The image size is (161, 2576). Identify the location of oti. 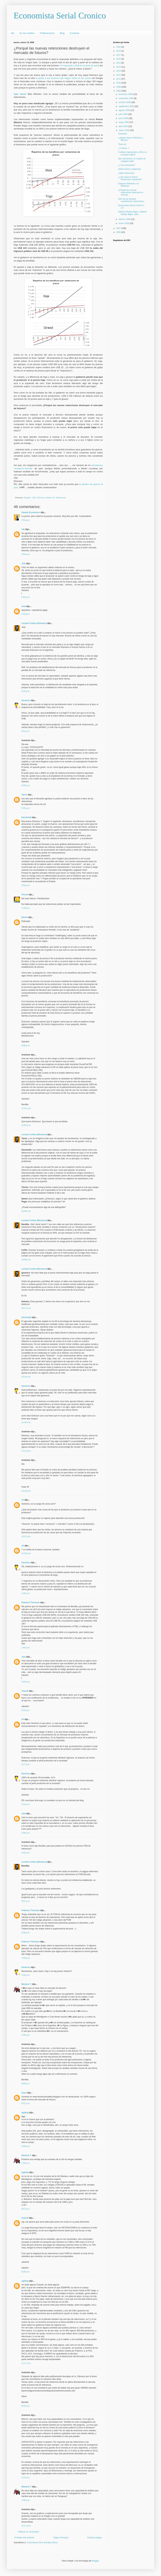
(22, 1500).